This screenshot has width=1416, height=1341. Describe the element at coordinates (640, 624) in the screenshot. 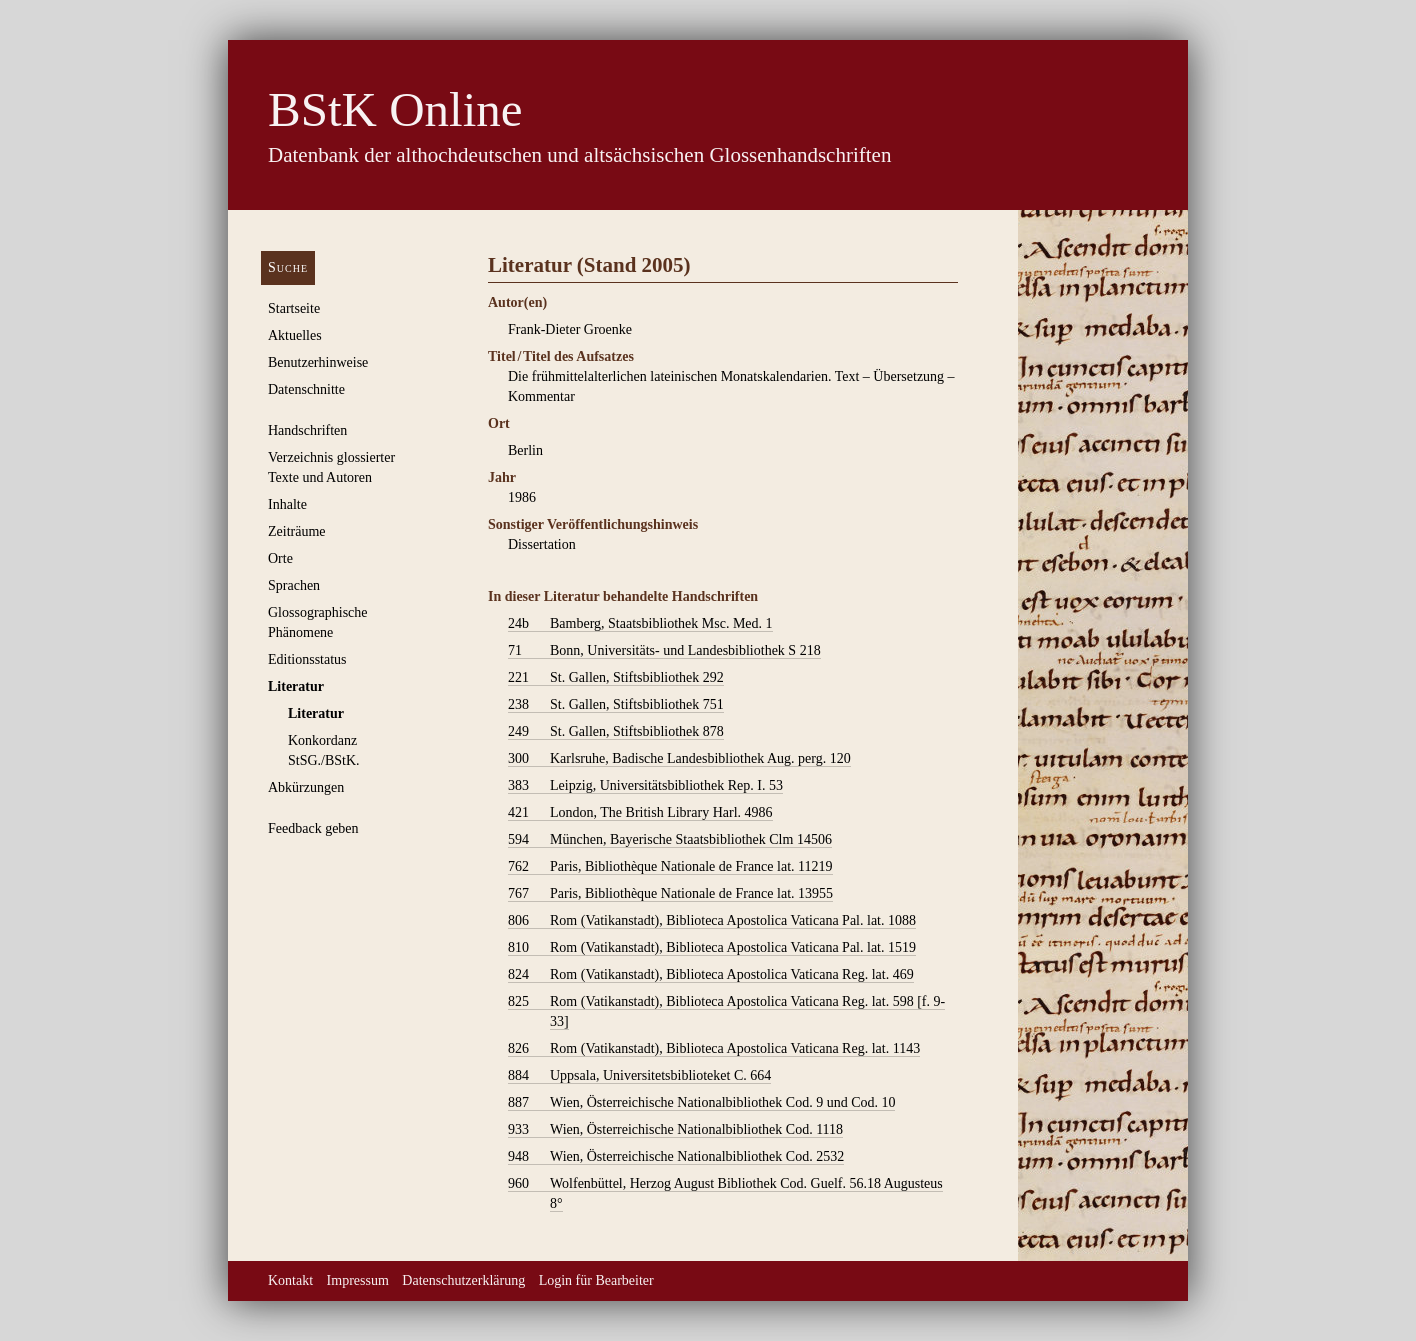

I see `Bamberg, Staatsbibliothek Msc. Med. 1` at that location.